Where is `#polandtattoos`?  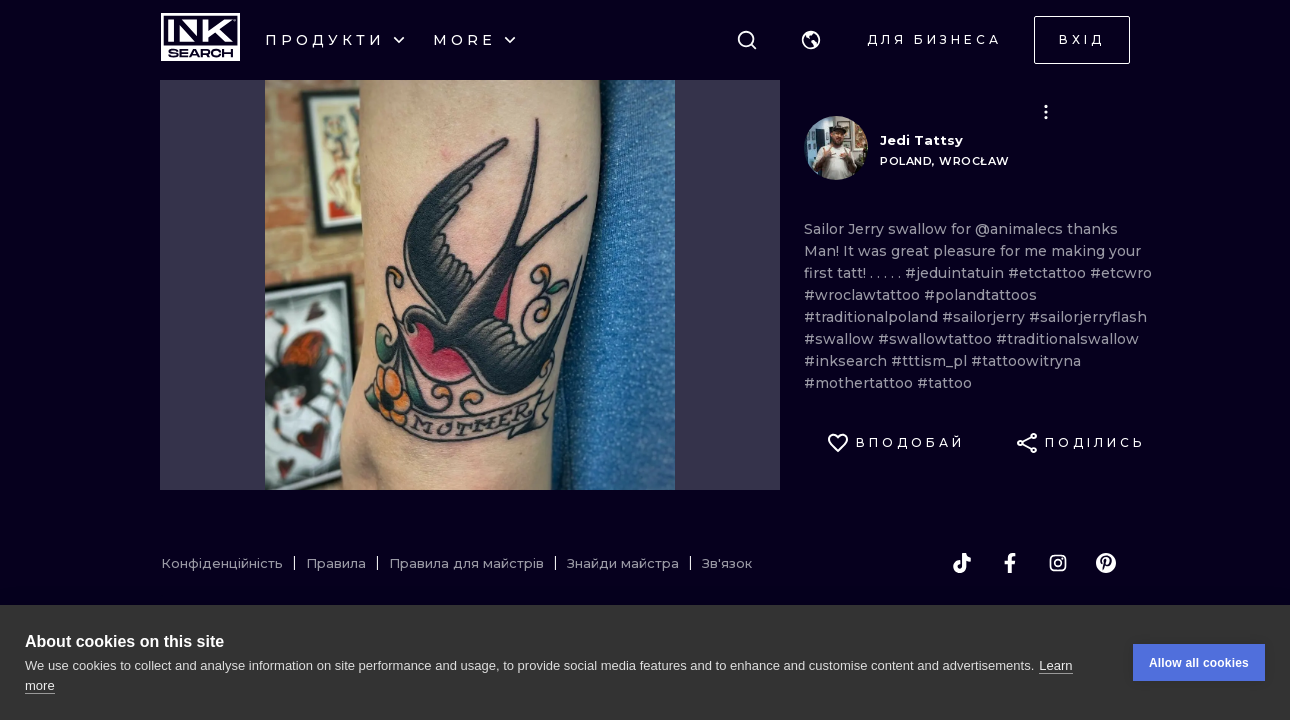
#polandtattoos is located at coordinates (980, 295).